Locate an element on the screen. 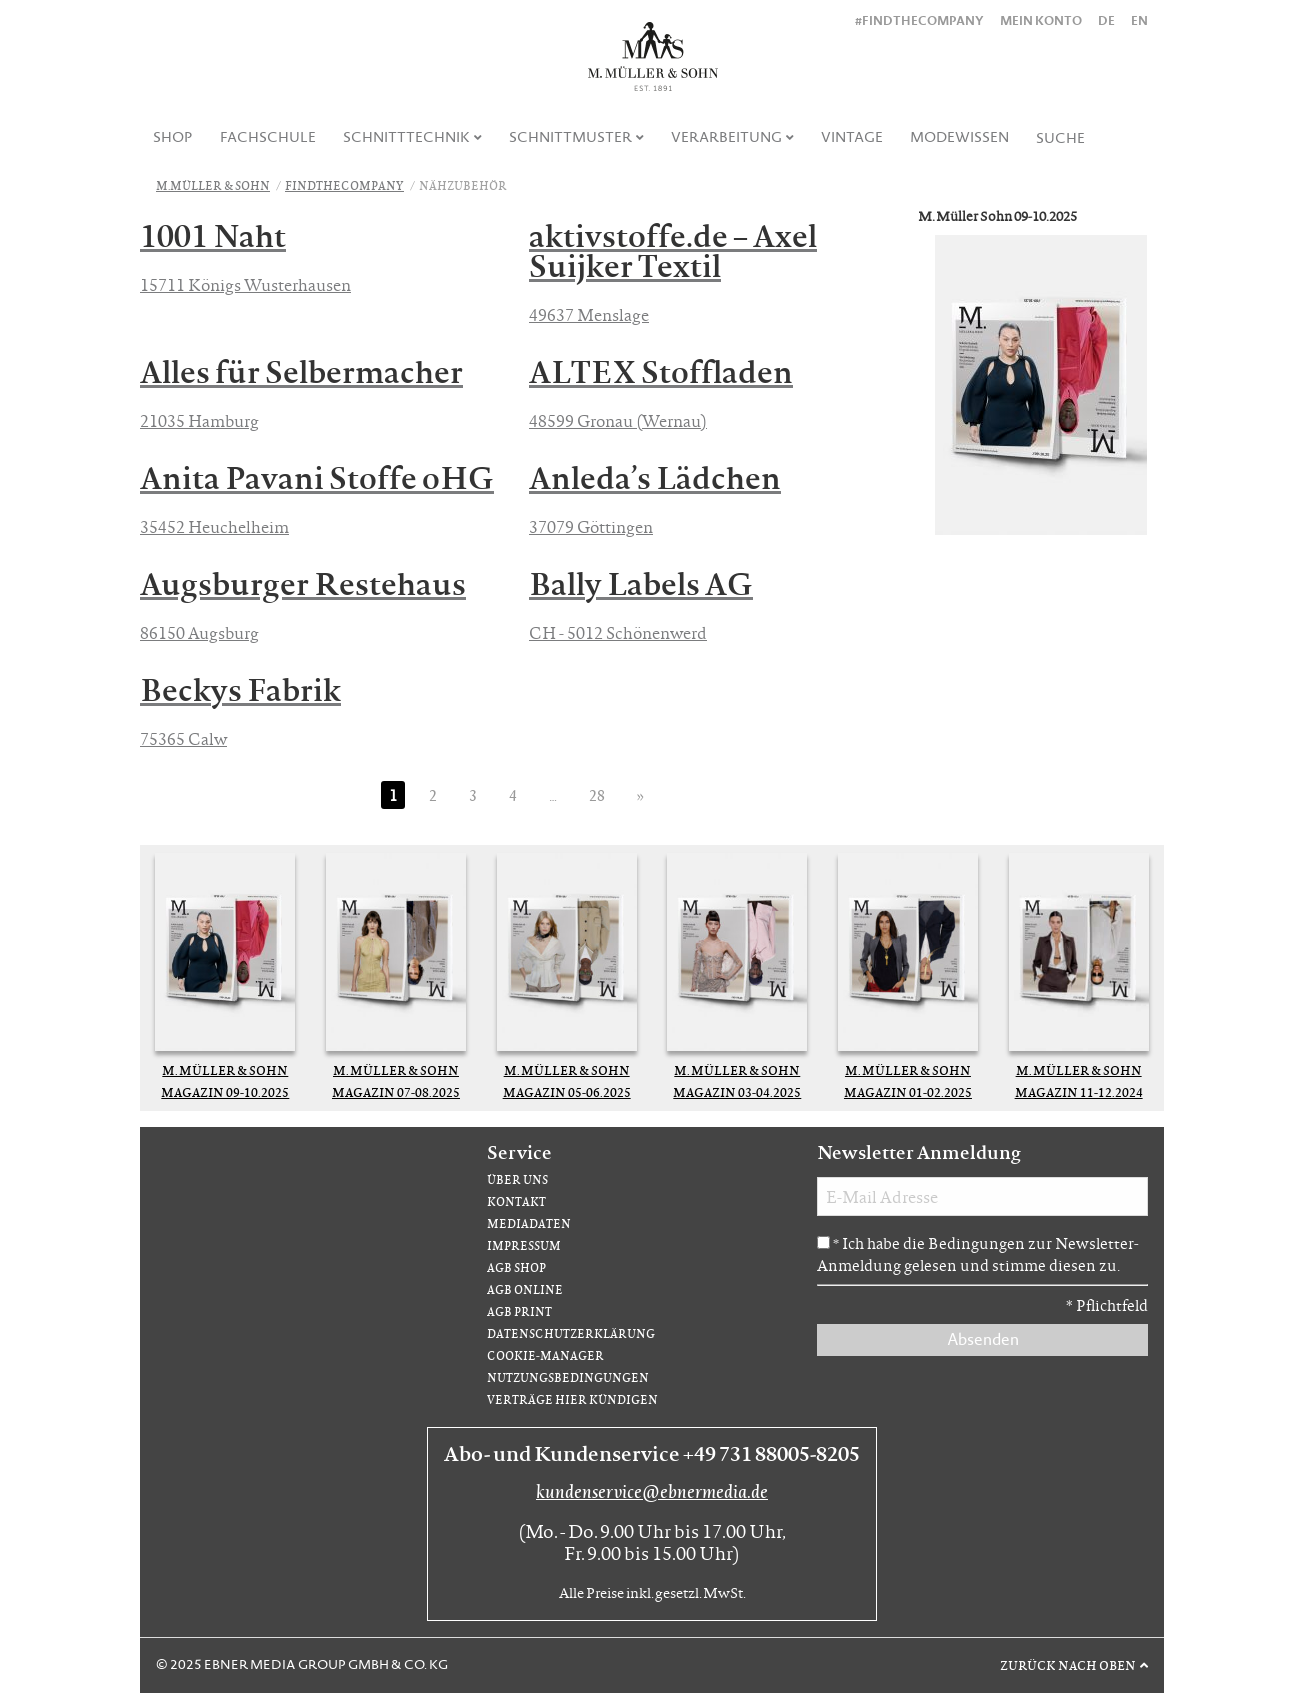 The image size is (1304, 1693). AGB Online is located at coordinates (525, 1289).